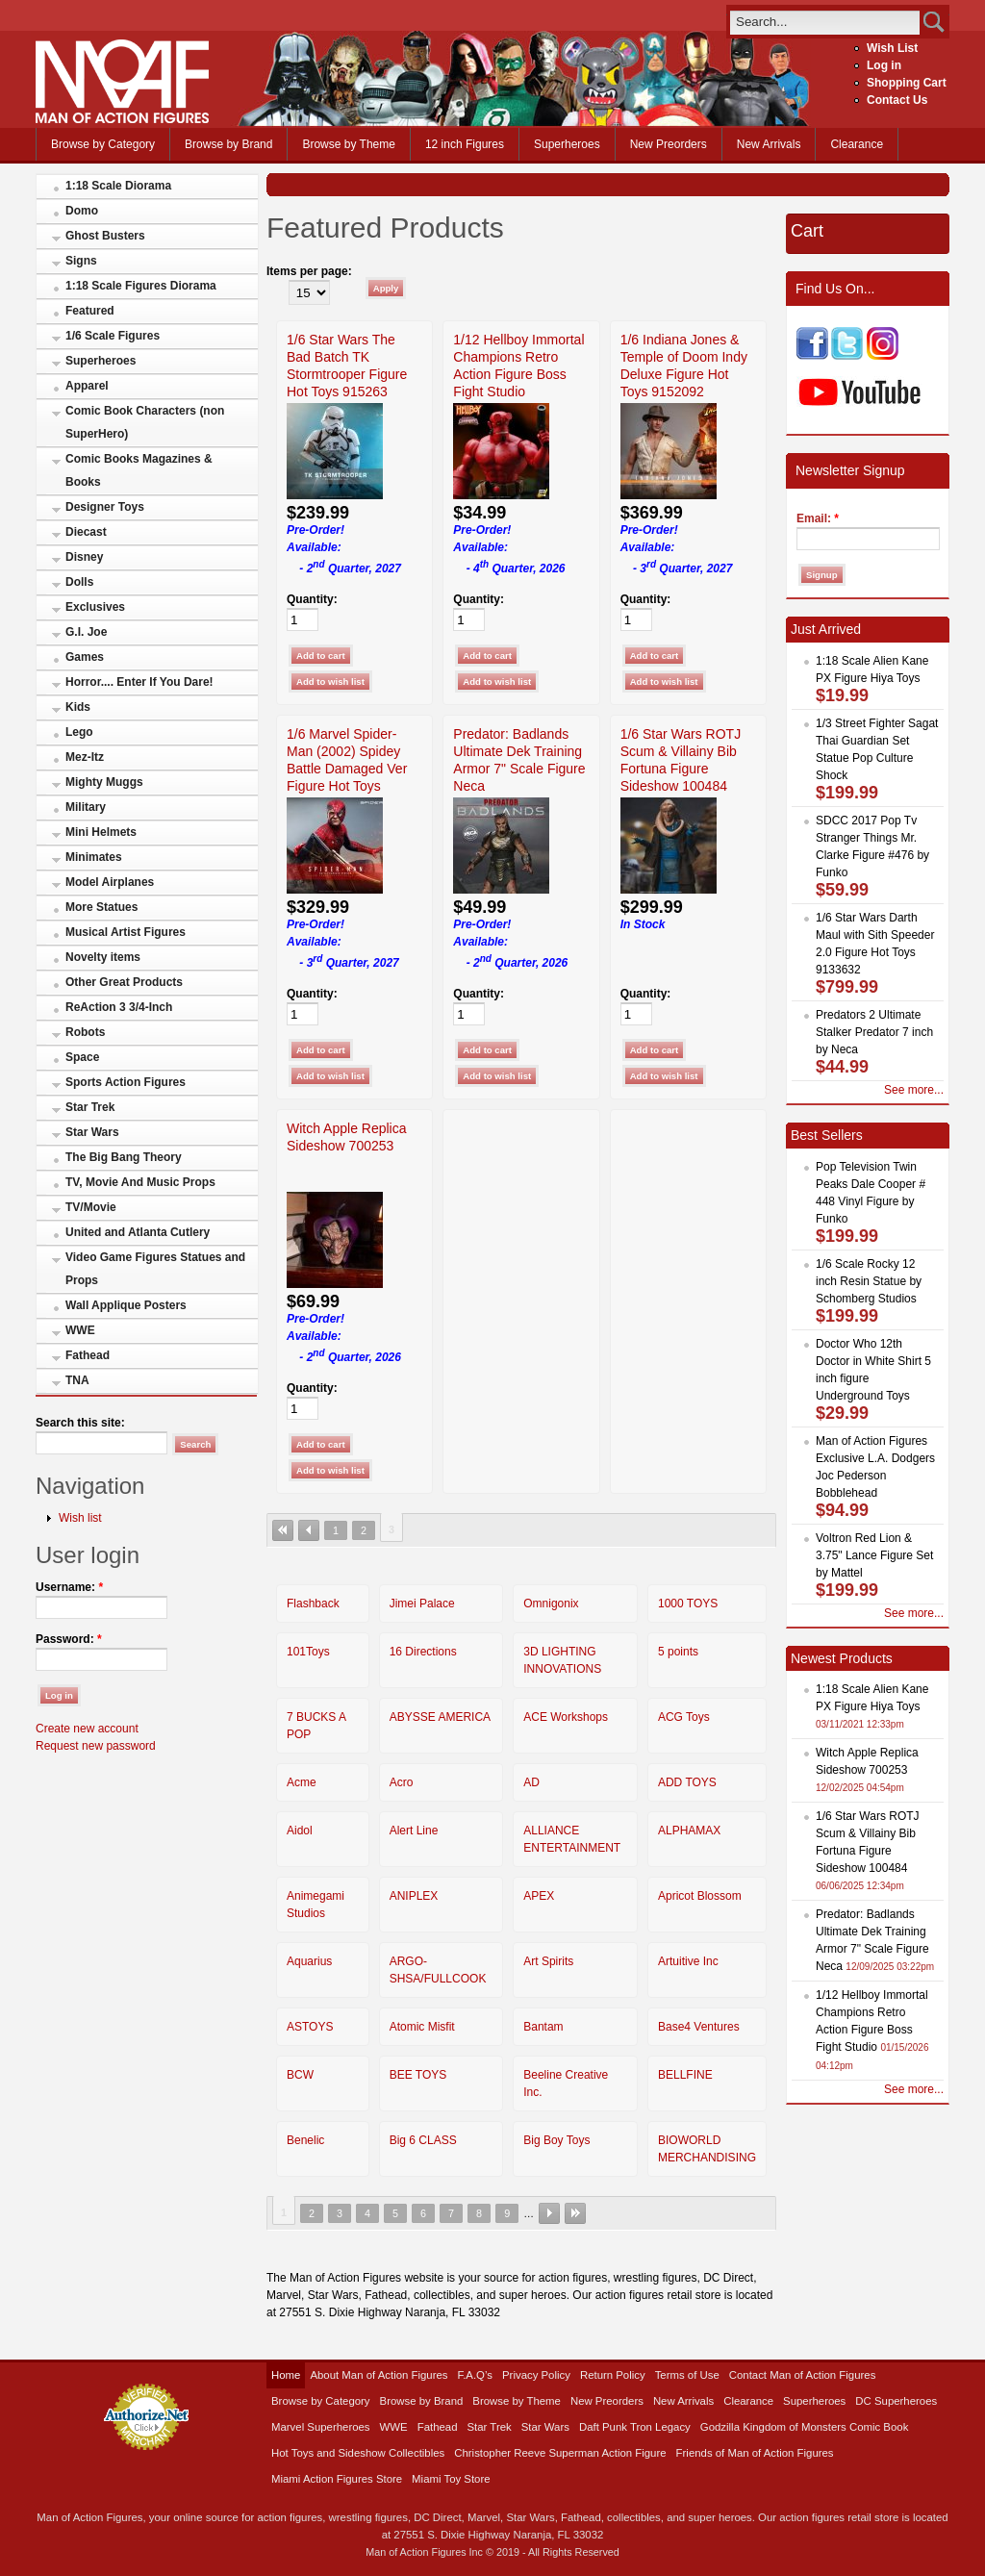 This screenshot has height=2576, width=985. Describe the element at coordinates (282, 1530) in the screenshot. I see `« first` at that location.